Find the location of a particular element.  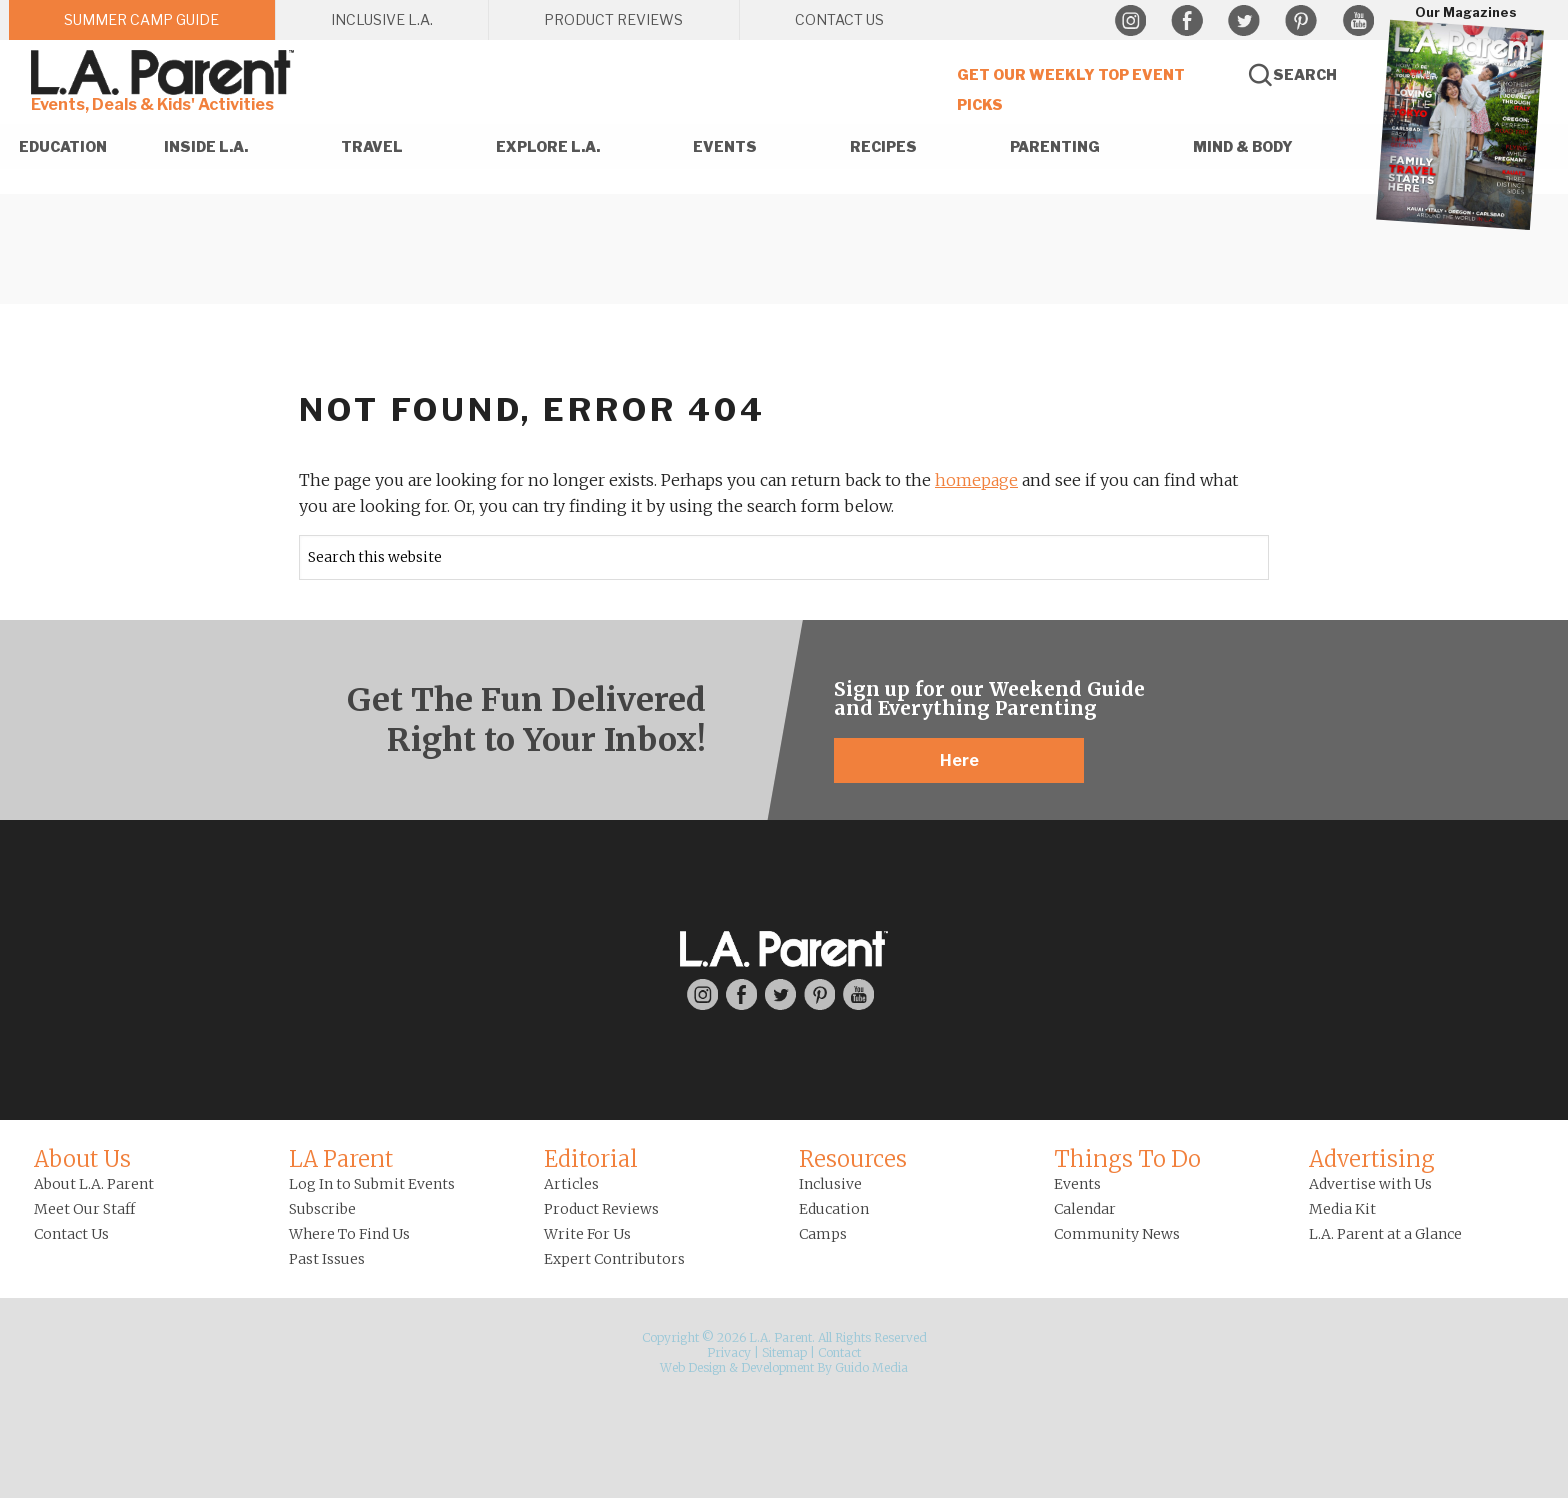

Guido Media is located at coordinates (871, 1367).